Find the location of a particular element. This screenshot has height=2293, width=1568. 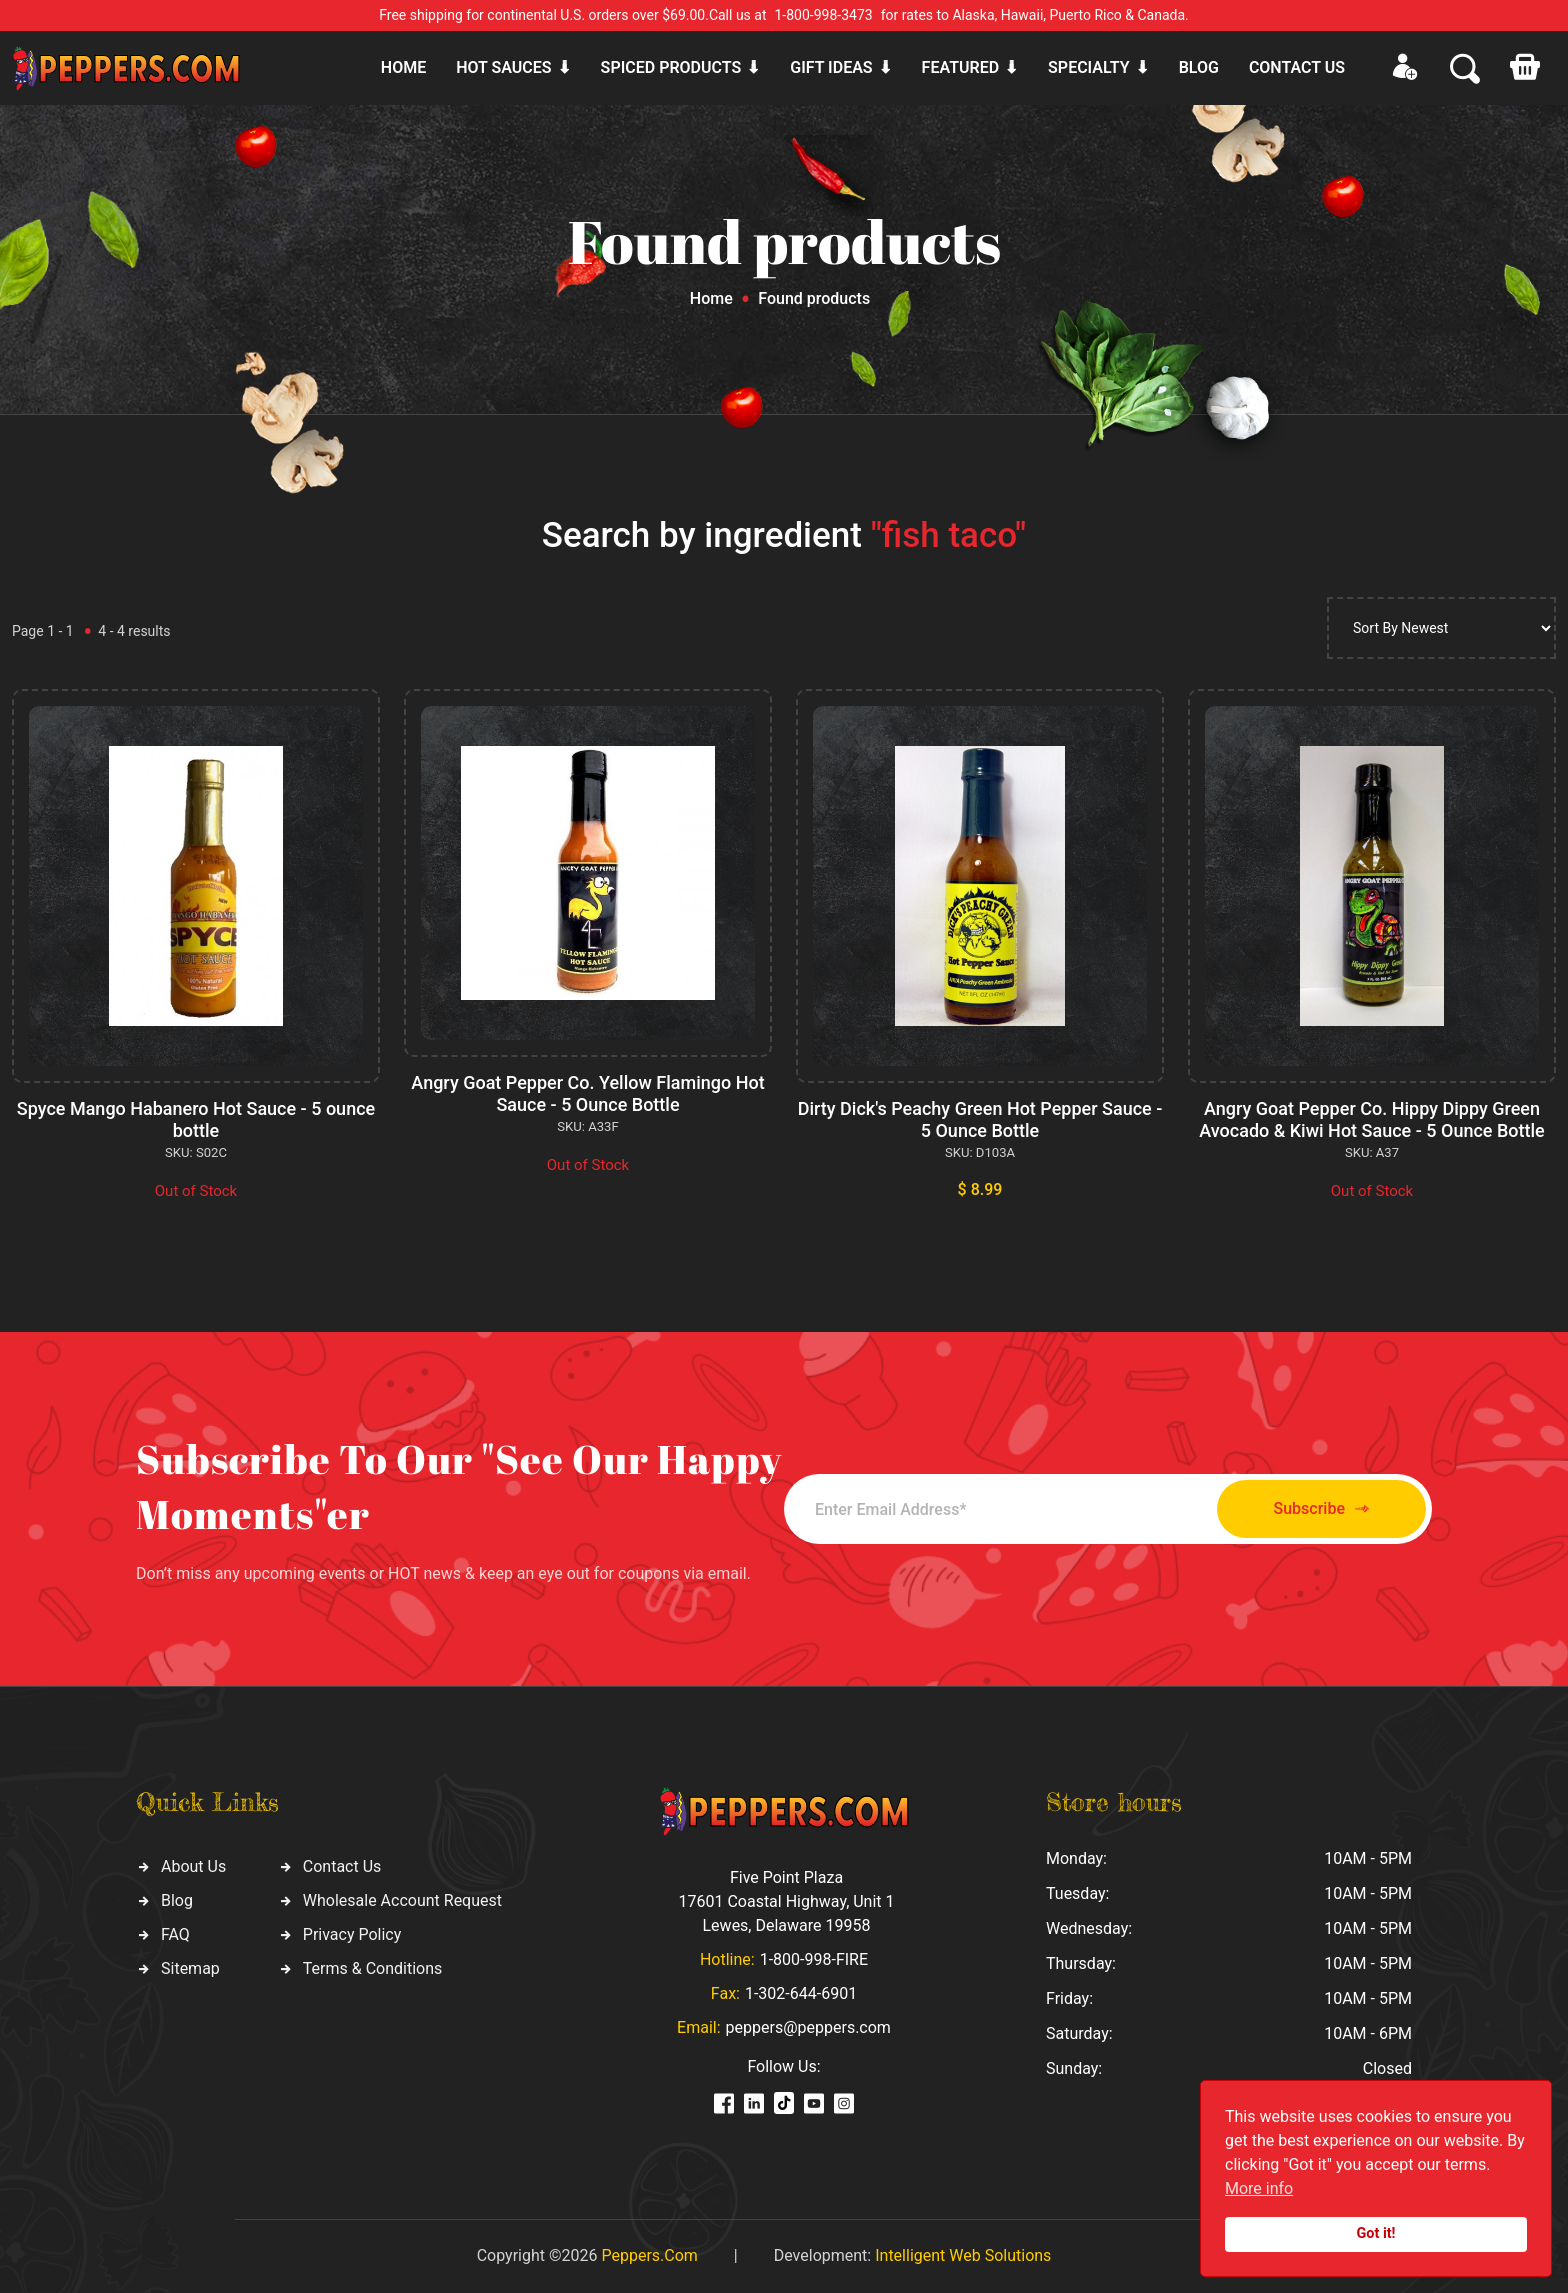

Wholesale Account Request is located at coordinates (402, 1900).